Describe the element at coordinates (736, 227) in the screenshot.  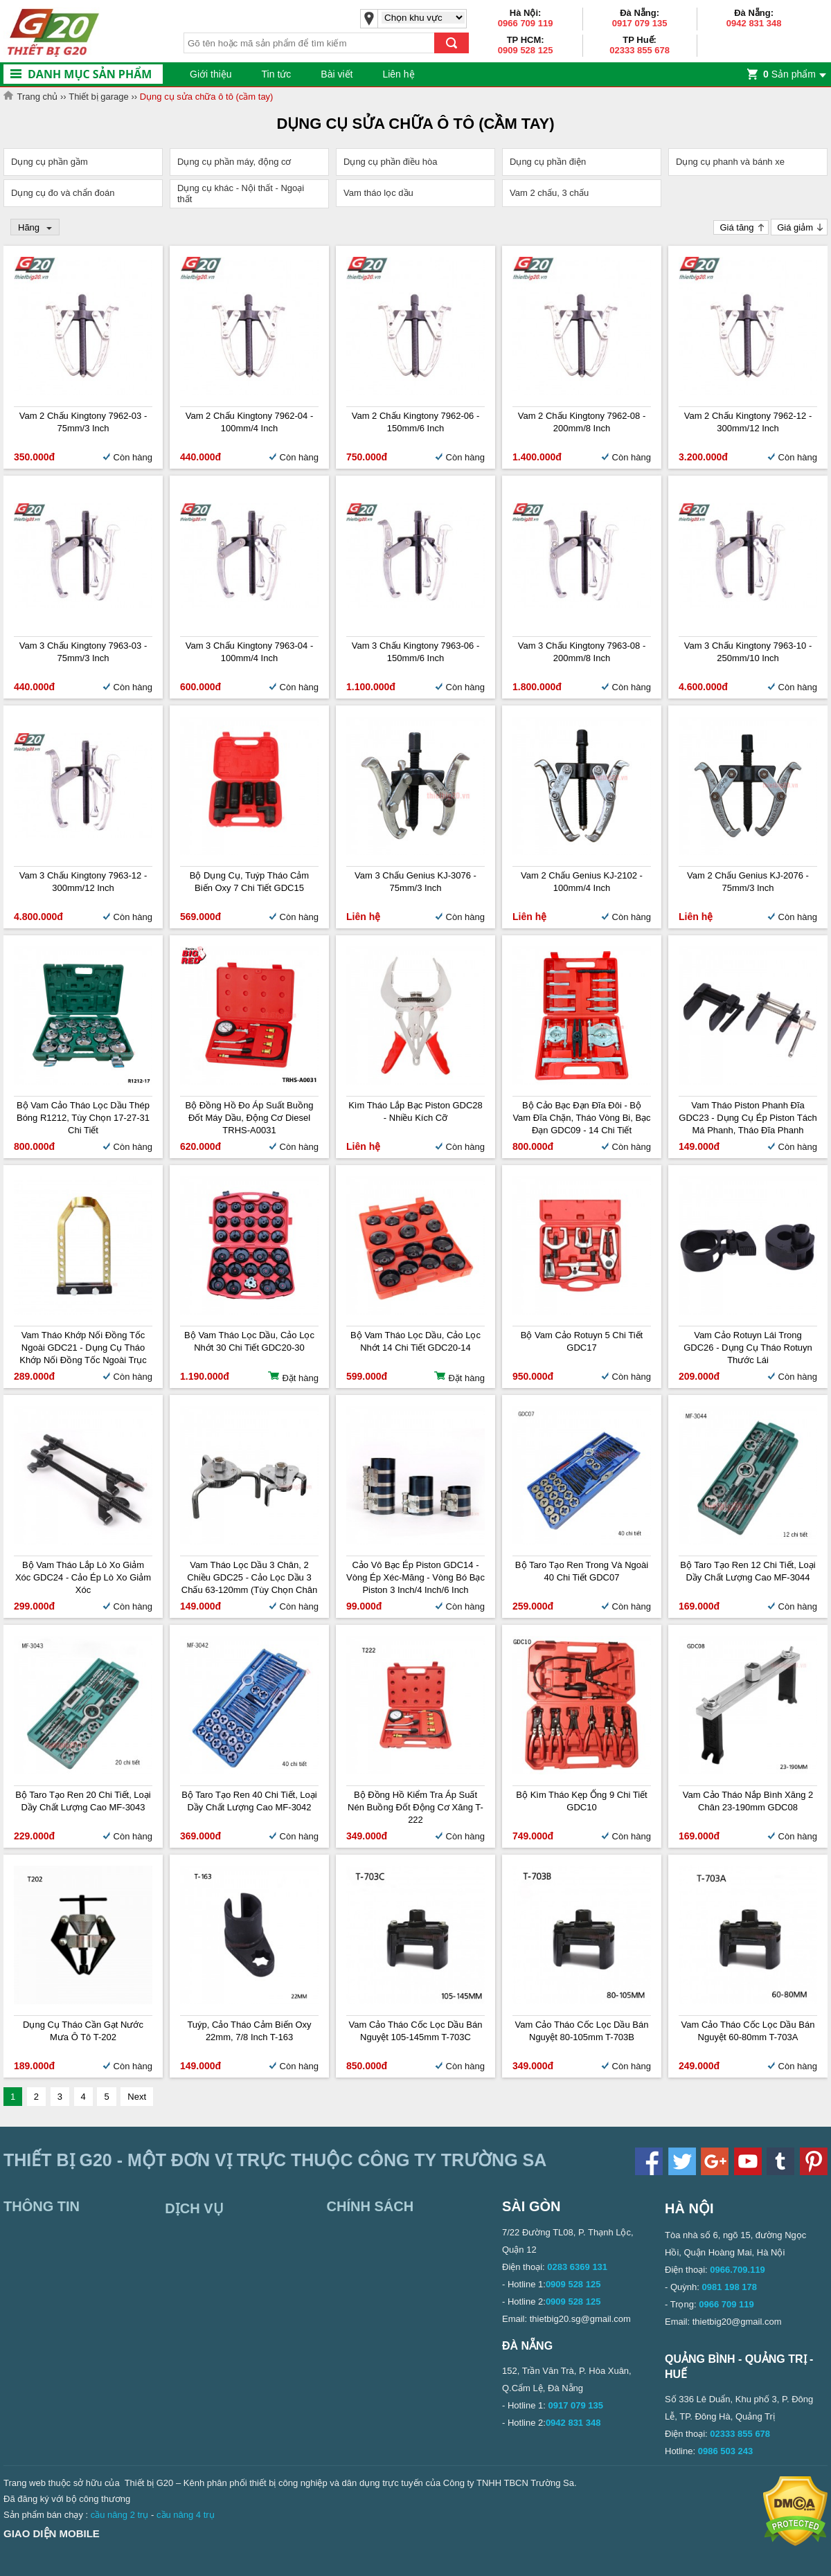
I see `Giá tăng` at that location.